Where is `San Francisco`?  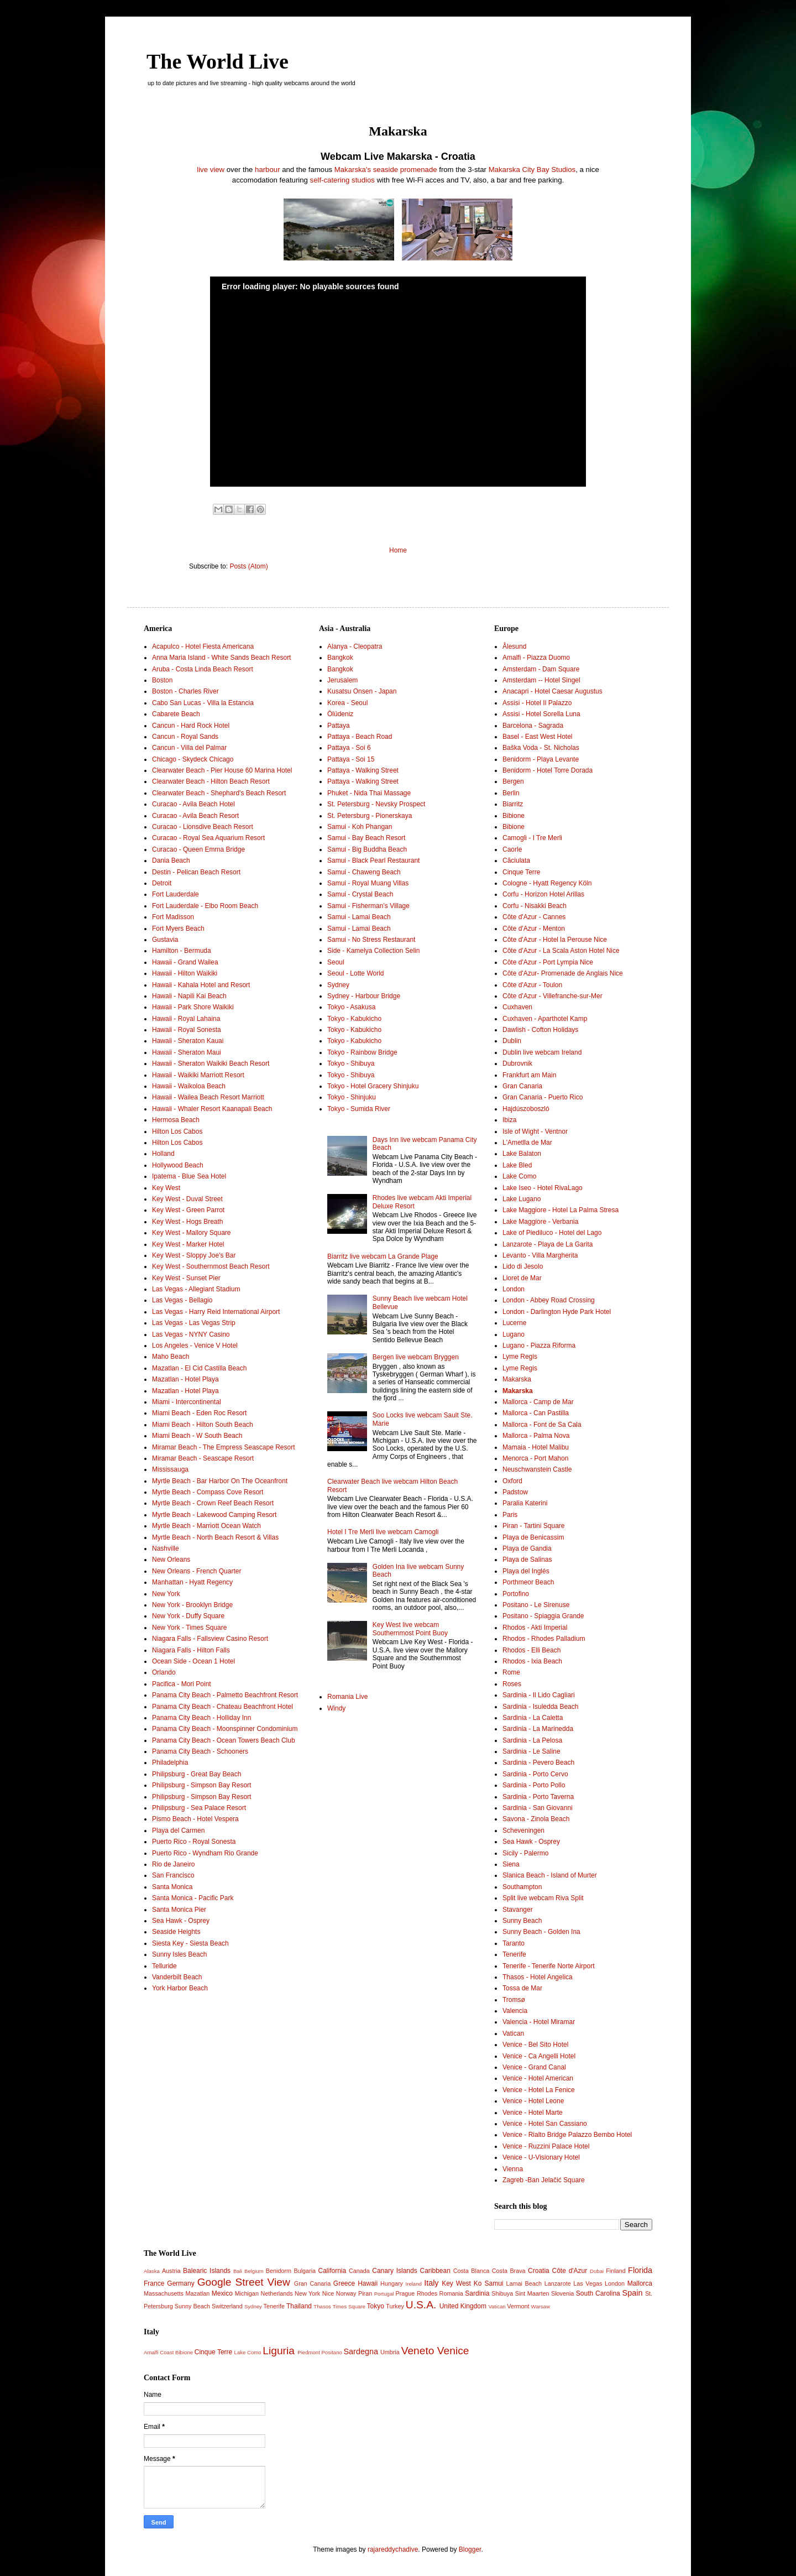 San Francisco is located at coordinates (173, 1875).